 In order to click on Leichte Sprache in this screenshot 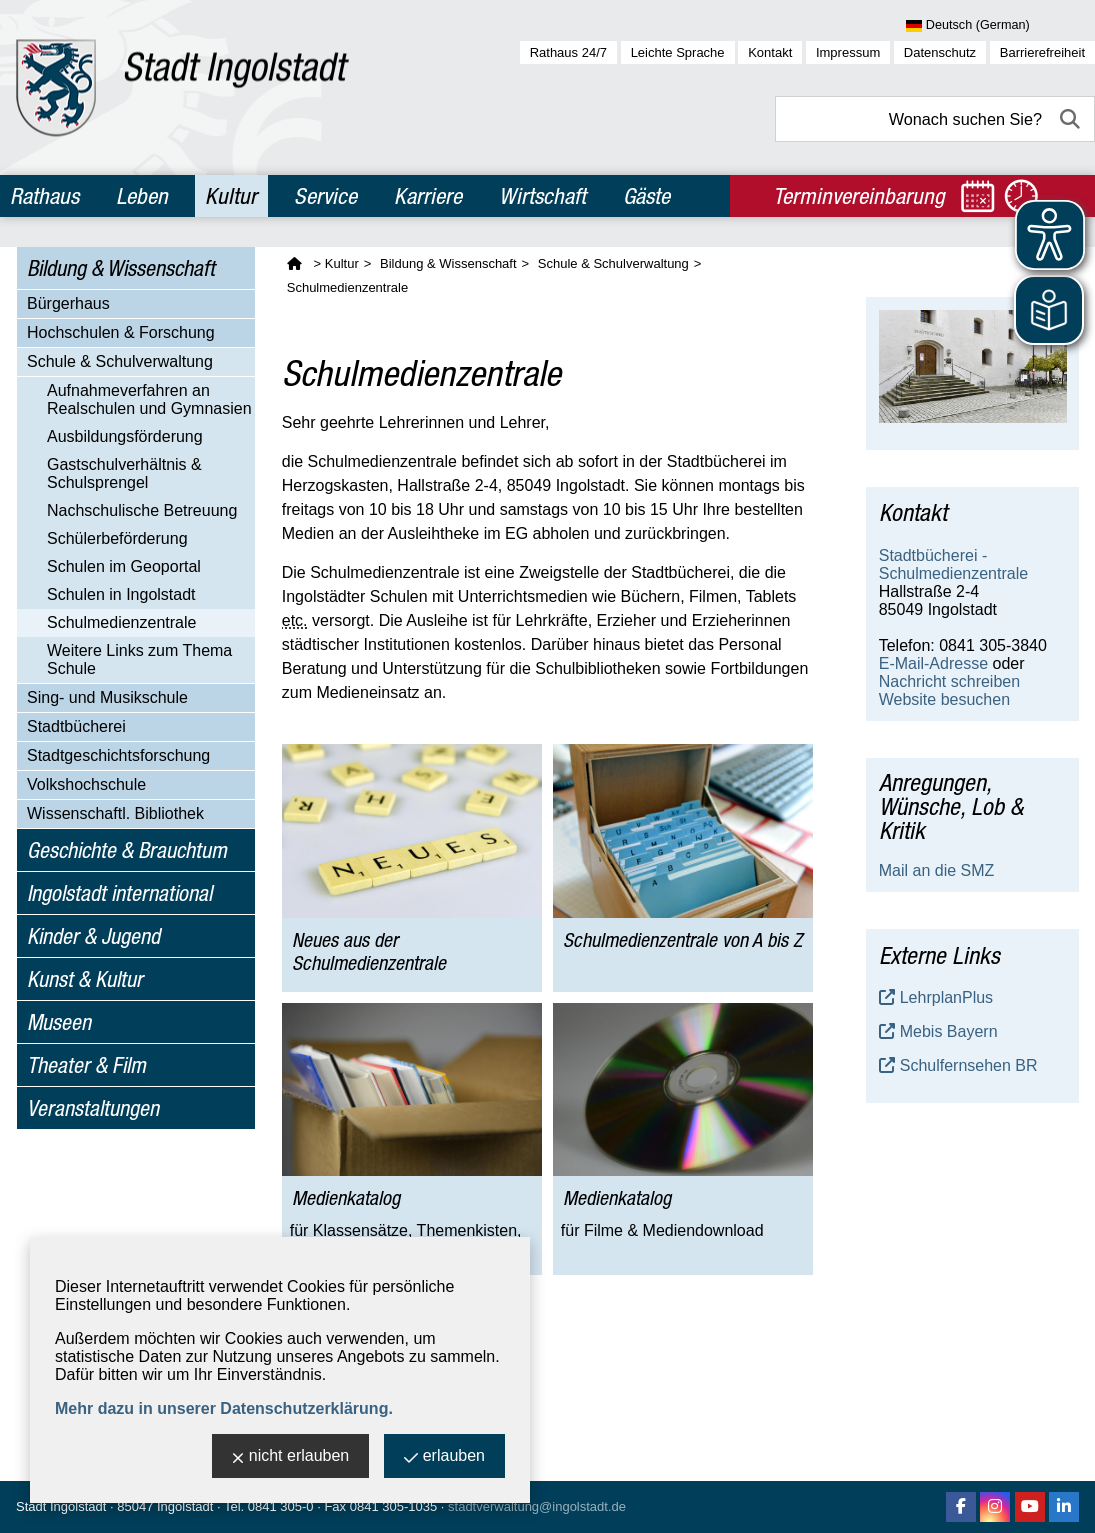, I will do `click(678, 52)`.